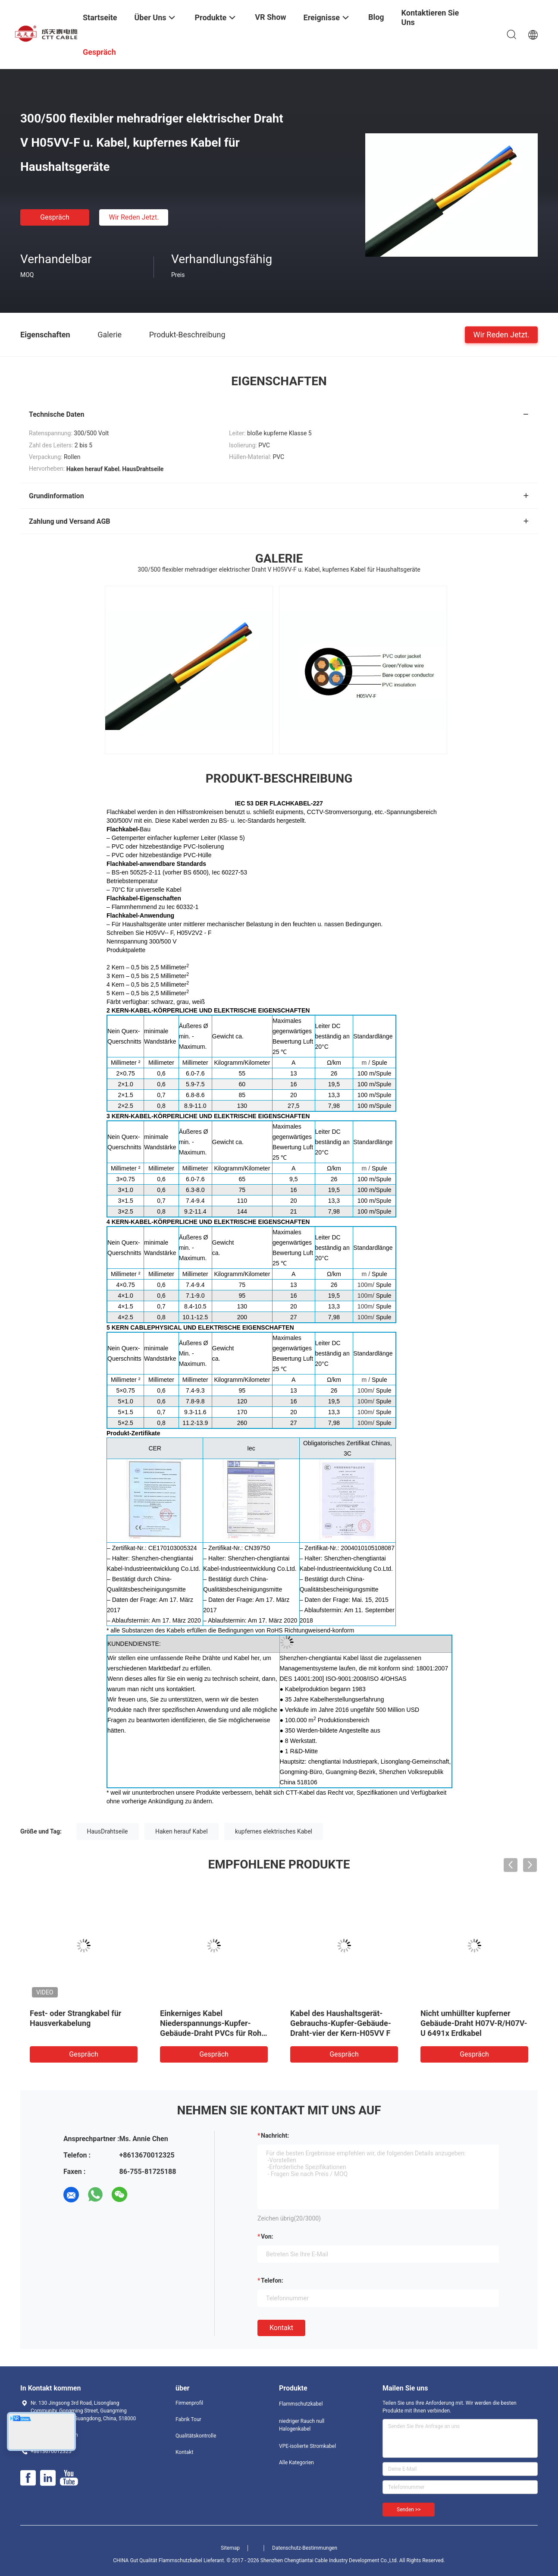 The image size is (558, 2576). What do you see at coordinates (181, 1831) in the screenshot?
I see `Haken herauf Kabel` at bounding box center [181, 1831].